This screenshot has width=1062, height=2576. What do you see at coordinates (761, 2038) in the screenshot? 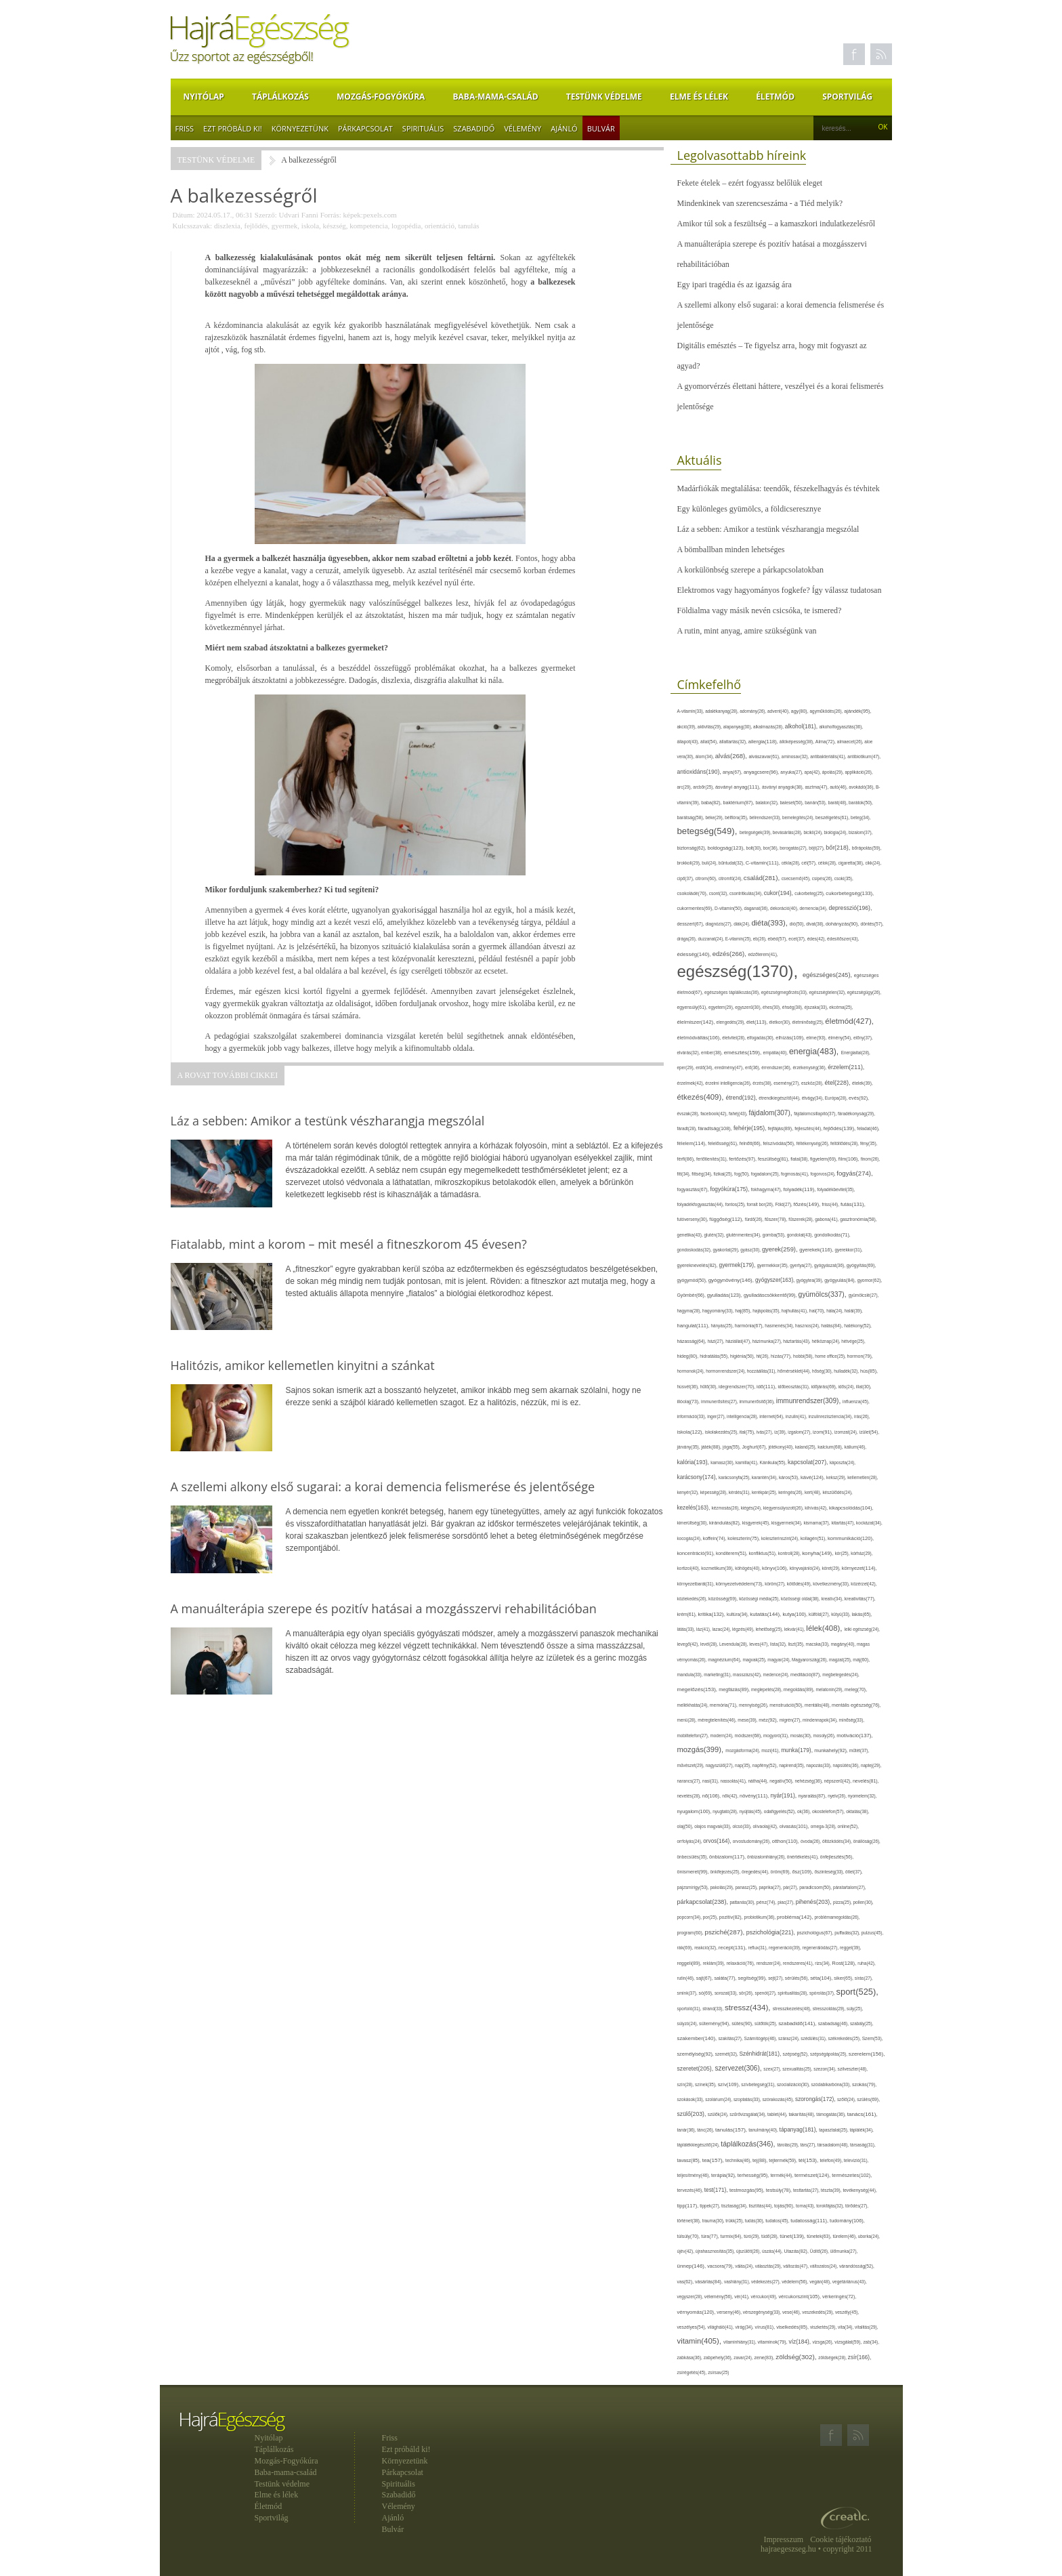
I see `Számítógép(46),` at bounding box center [761, 2038].